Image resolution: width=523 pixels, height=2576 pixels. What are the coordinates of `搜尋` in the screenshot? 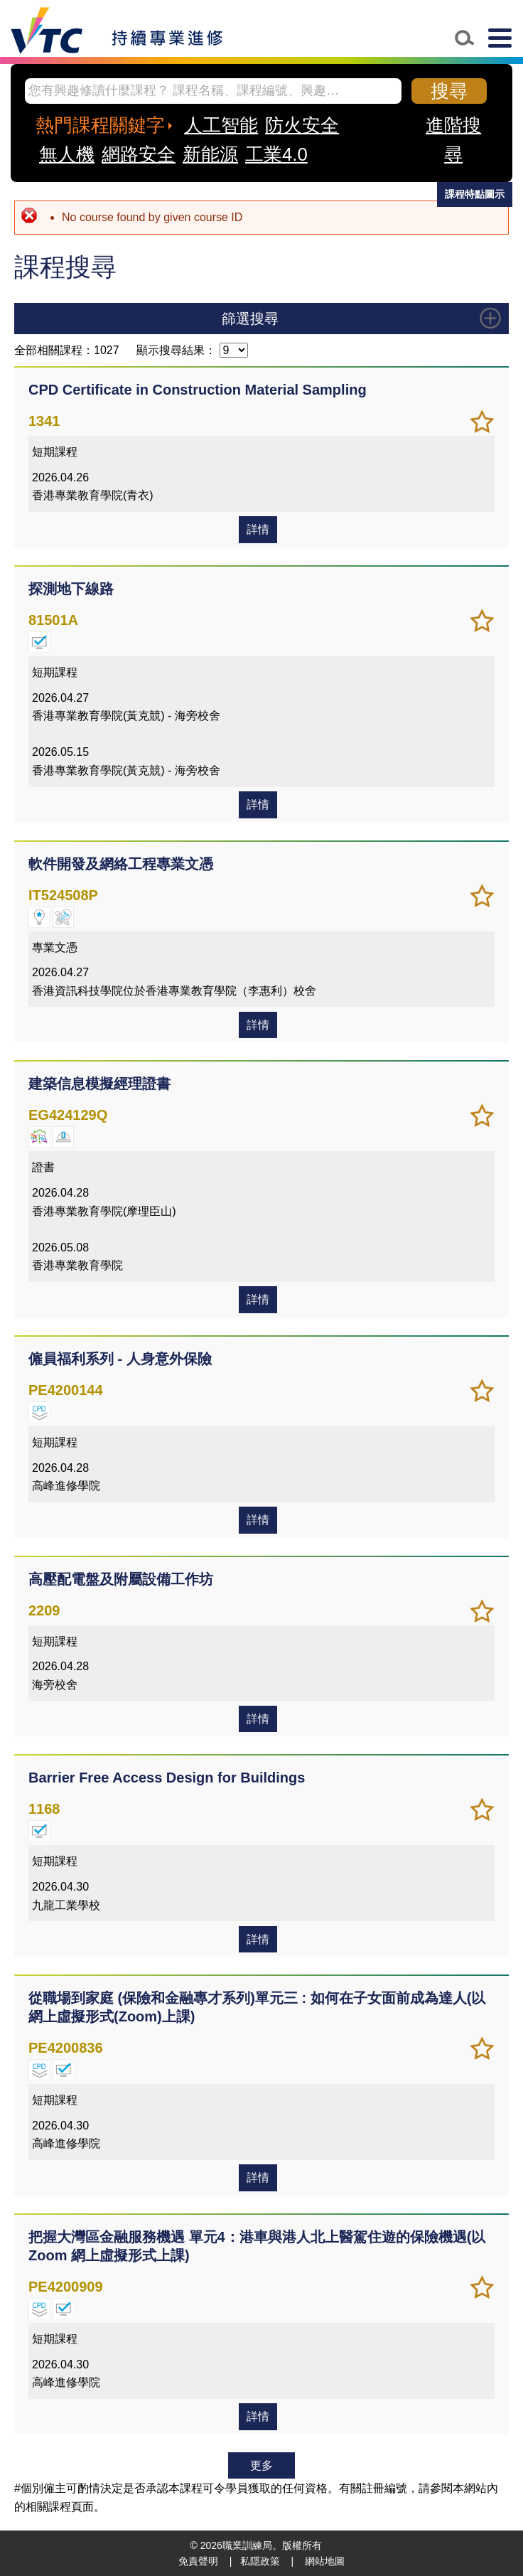 It's located at (449, 91).